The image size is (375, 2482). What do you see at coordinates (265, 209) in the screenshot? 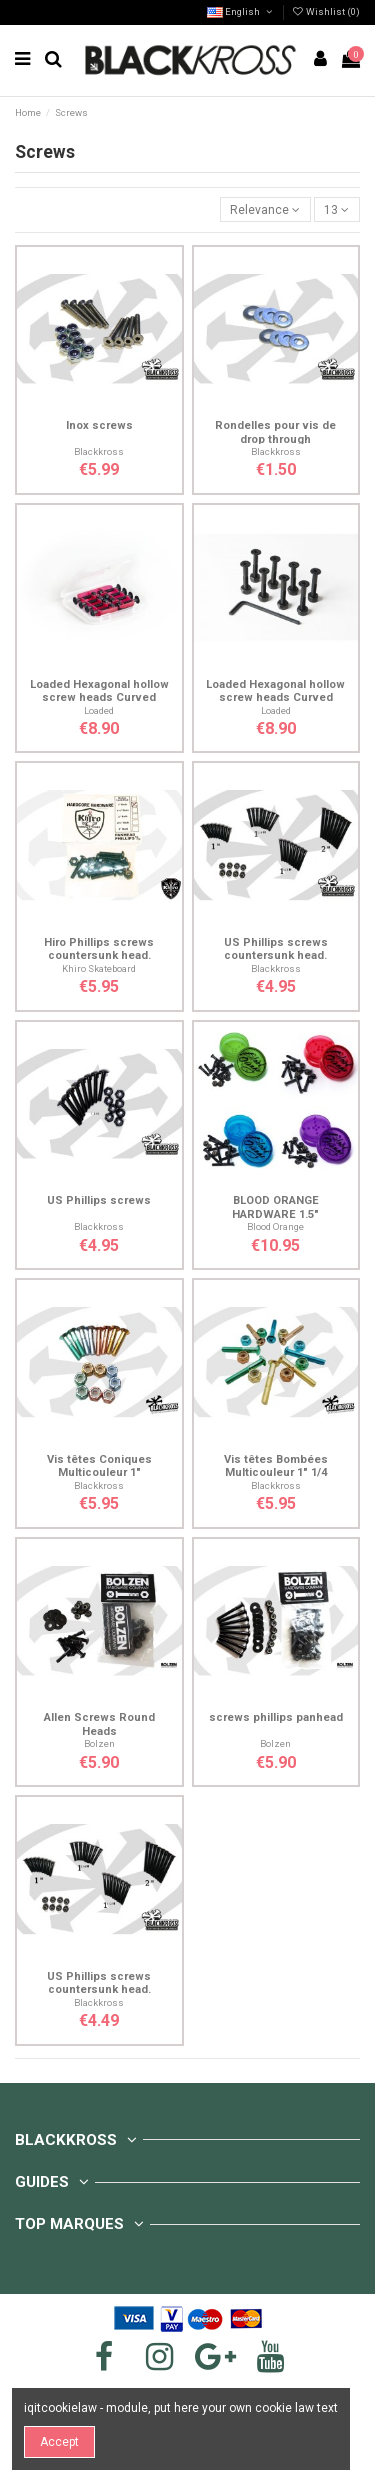
I see `[Sort by selection]` at bounding box center [265, 209].